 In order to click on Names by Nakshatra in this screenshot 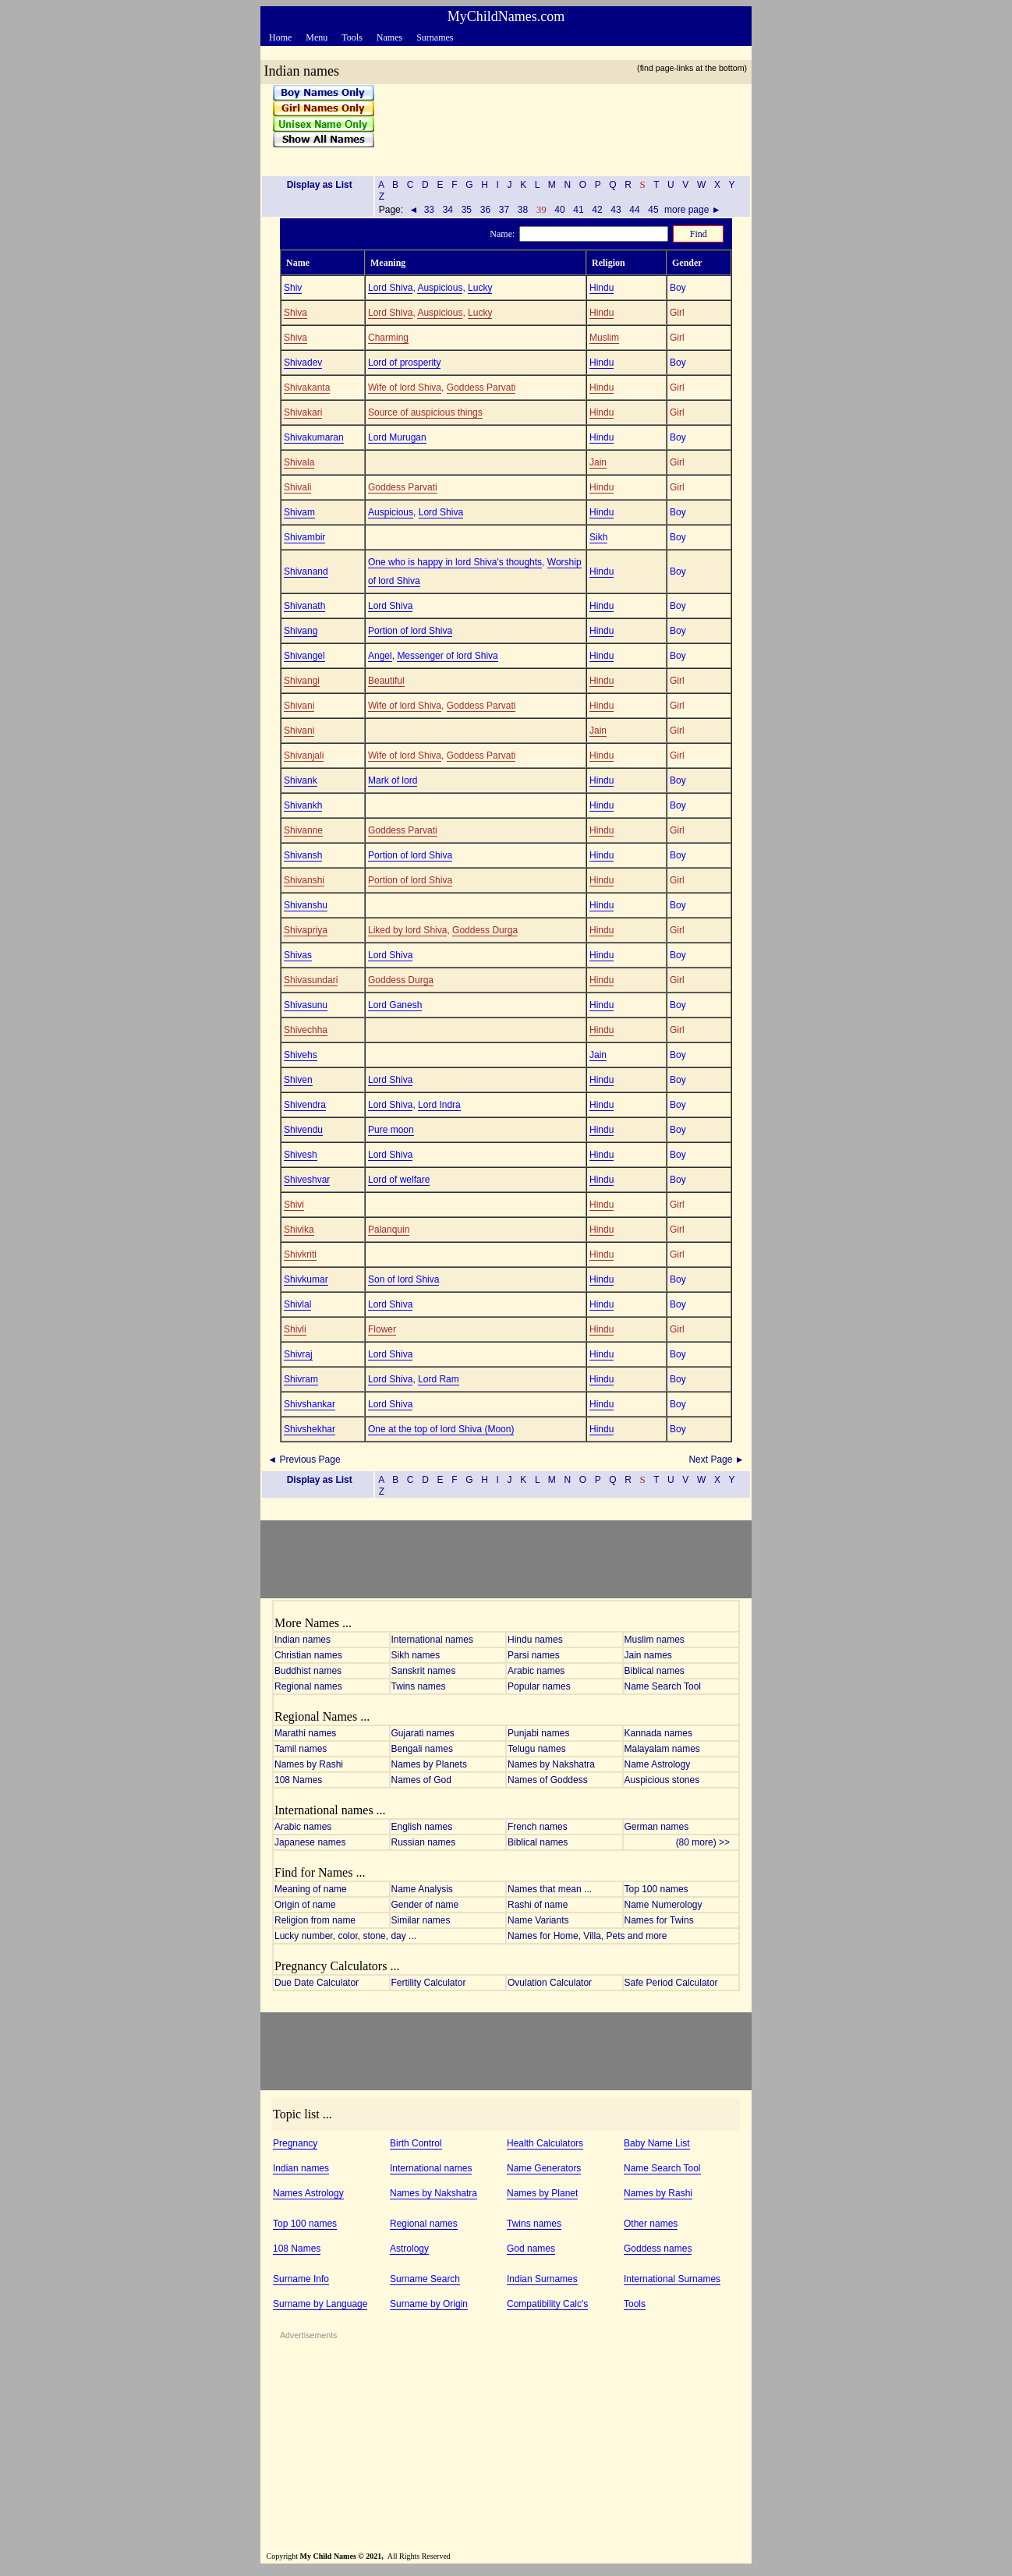, I will do `click(551, 1764)`.